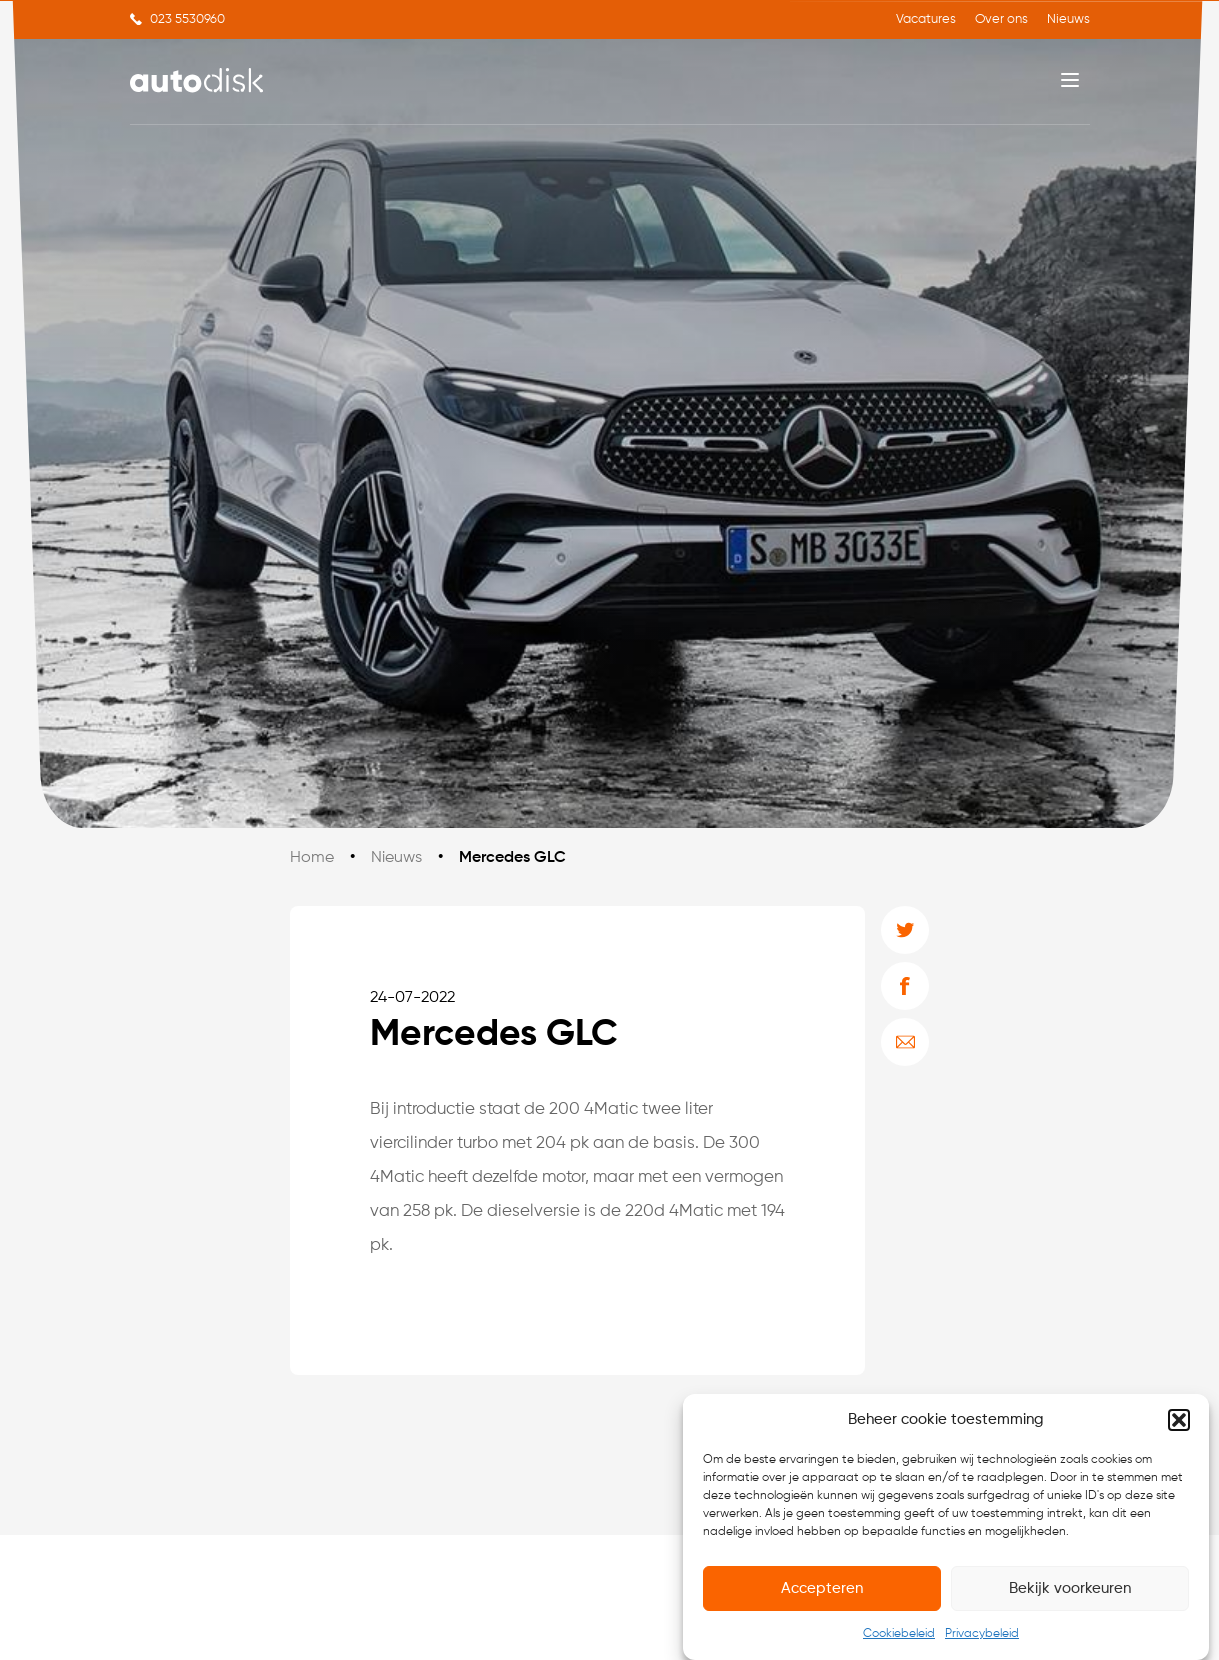  What do you see at coordinates (926, 19) in the screenshot?
I see `Vacatures` at bounding box center [926, 19].